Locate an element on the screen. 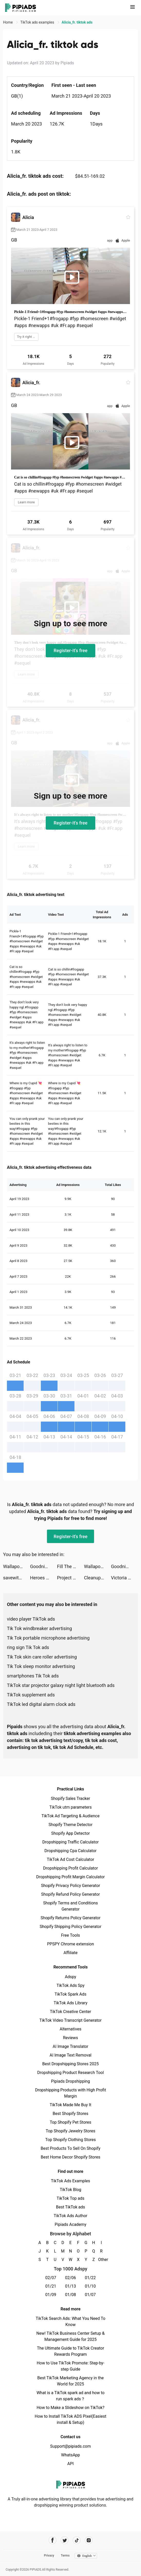  Dropshipping Profit Calculator is located at coordinates (70, 1868).